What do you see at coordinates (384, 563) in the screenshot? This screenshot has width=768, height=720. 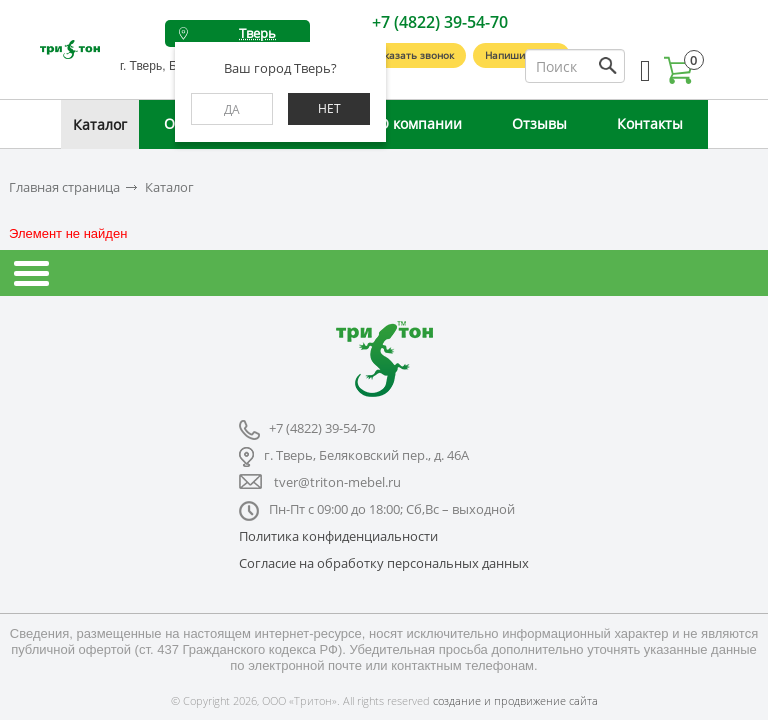 I see `Согласие на обработку персональных данных` at bounding box center [384, 563].